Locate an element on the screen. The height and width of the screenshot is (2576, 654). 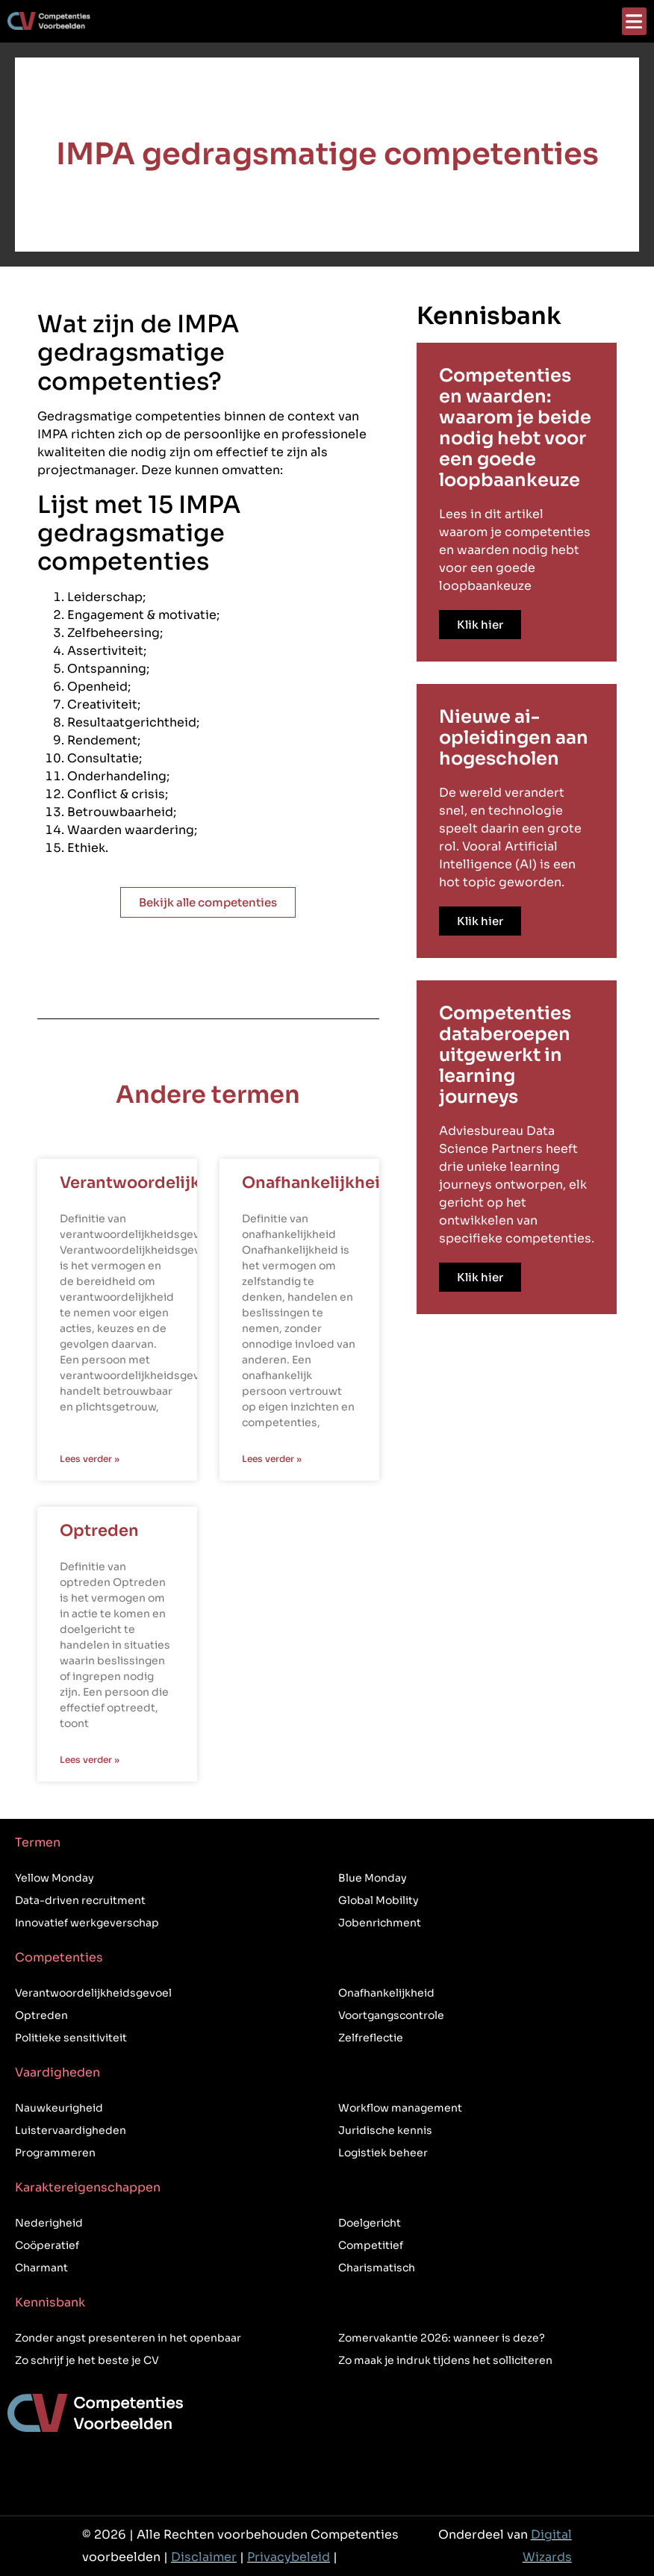
Verantwoordelijkheidsgevoel is located at coordinates (179, 1182).